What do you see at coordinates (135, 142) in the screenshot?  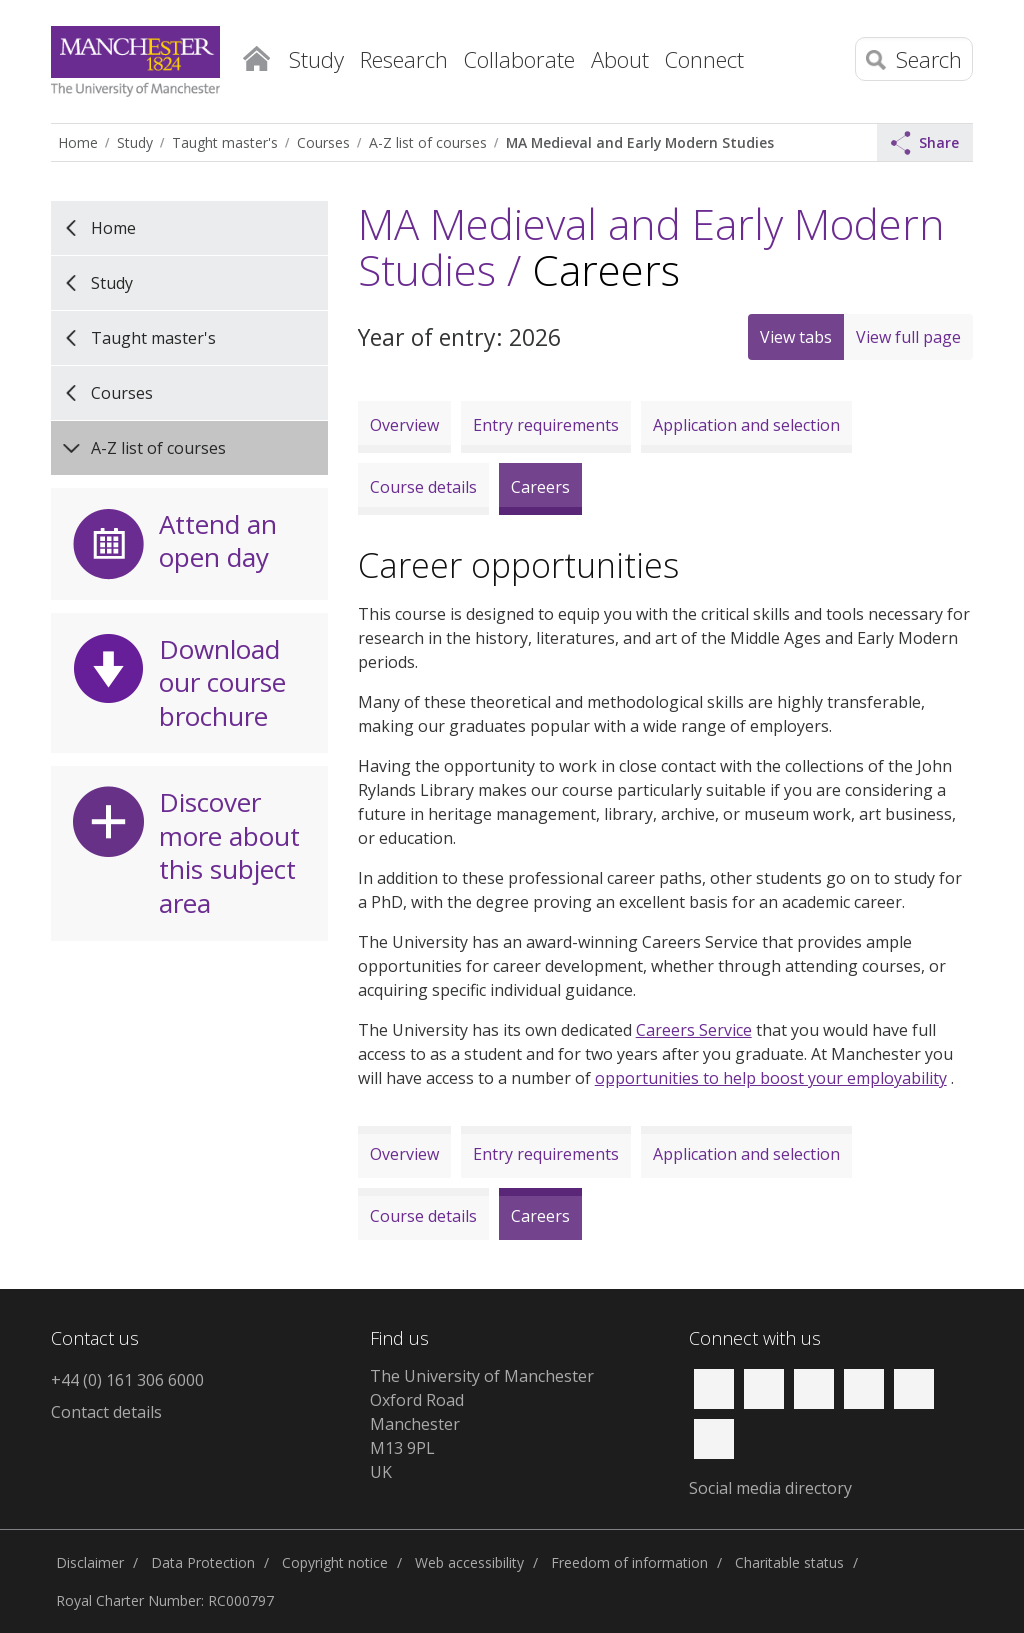 I see `Study` at bounding box center [135, 142].